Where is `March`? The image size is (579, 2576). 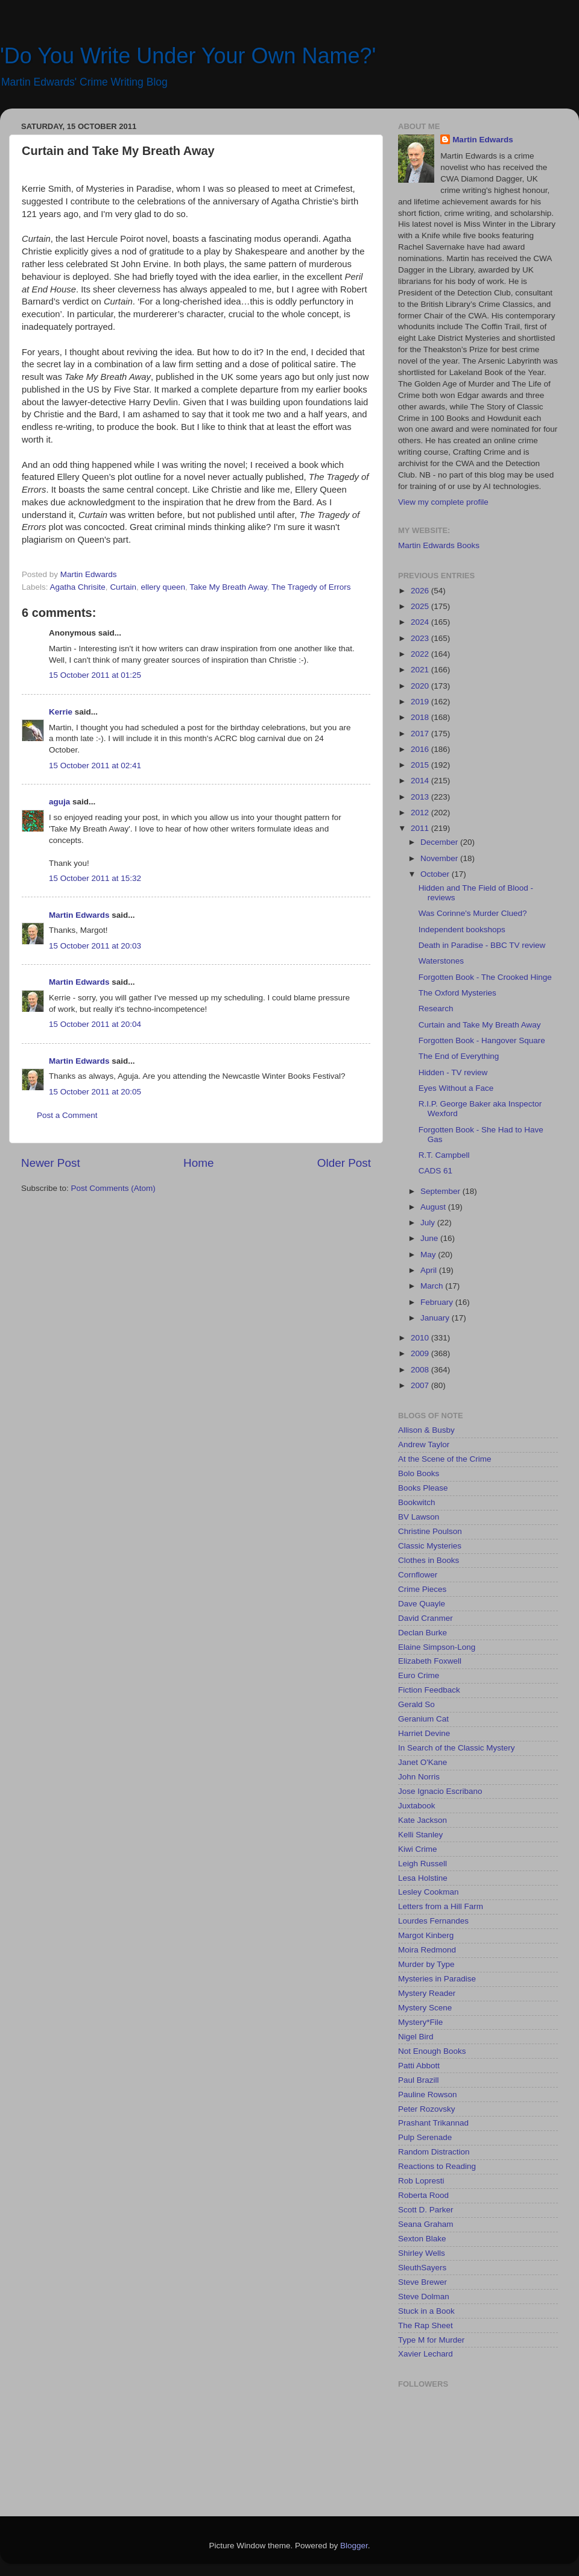 March is located at coordinates (432, 1285).